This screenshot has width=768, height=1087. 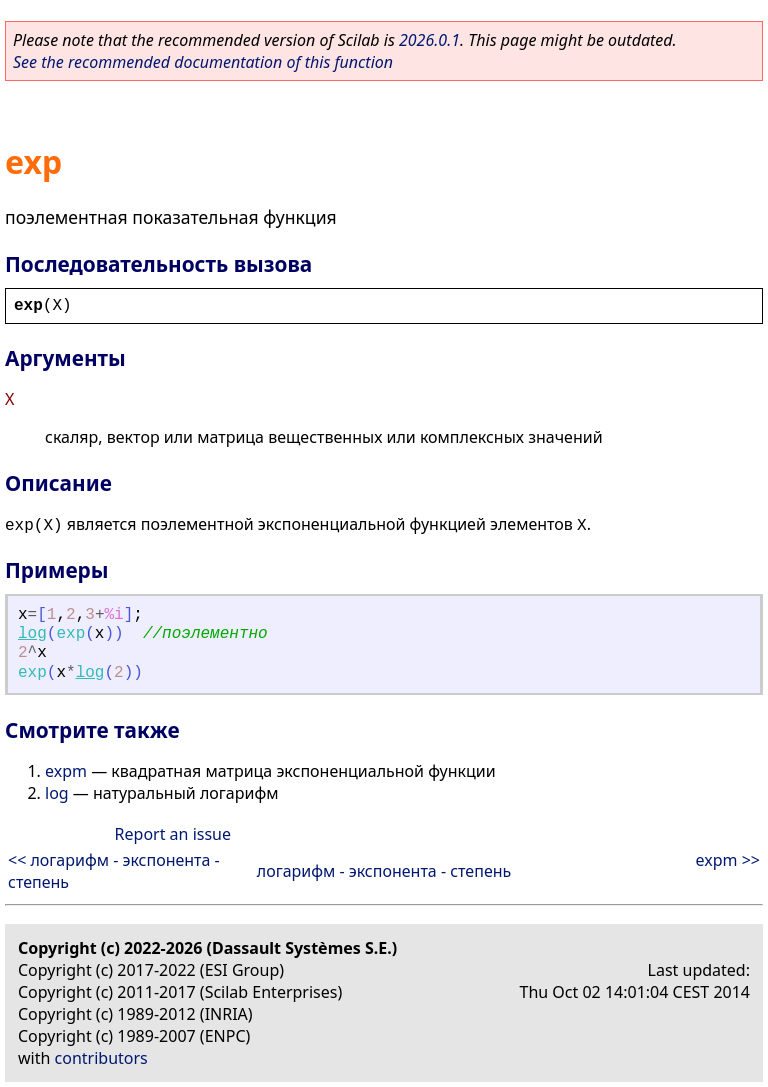 I want to click on See the recommended documentation of this function, so click(x=203, y=62).